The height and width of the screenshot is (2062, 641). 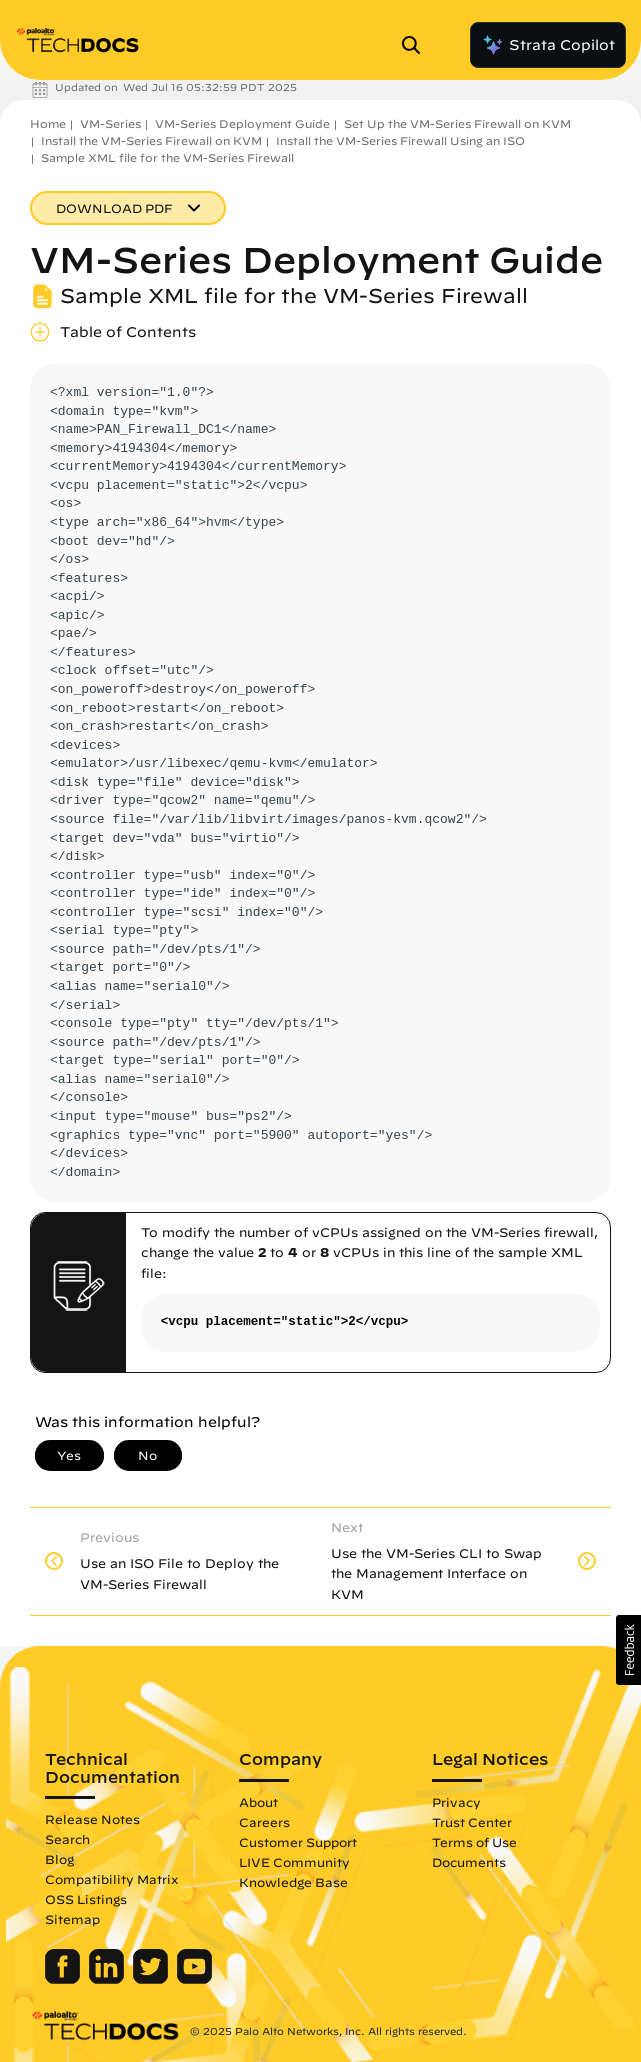 I want to click on [Palo Alto Networks Twitter], so click(x=152, y=1979).